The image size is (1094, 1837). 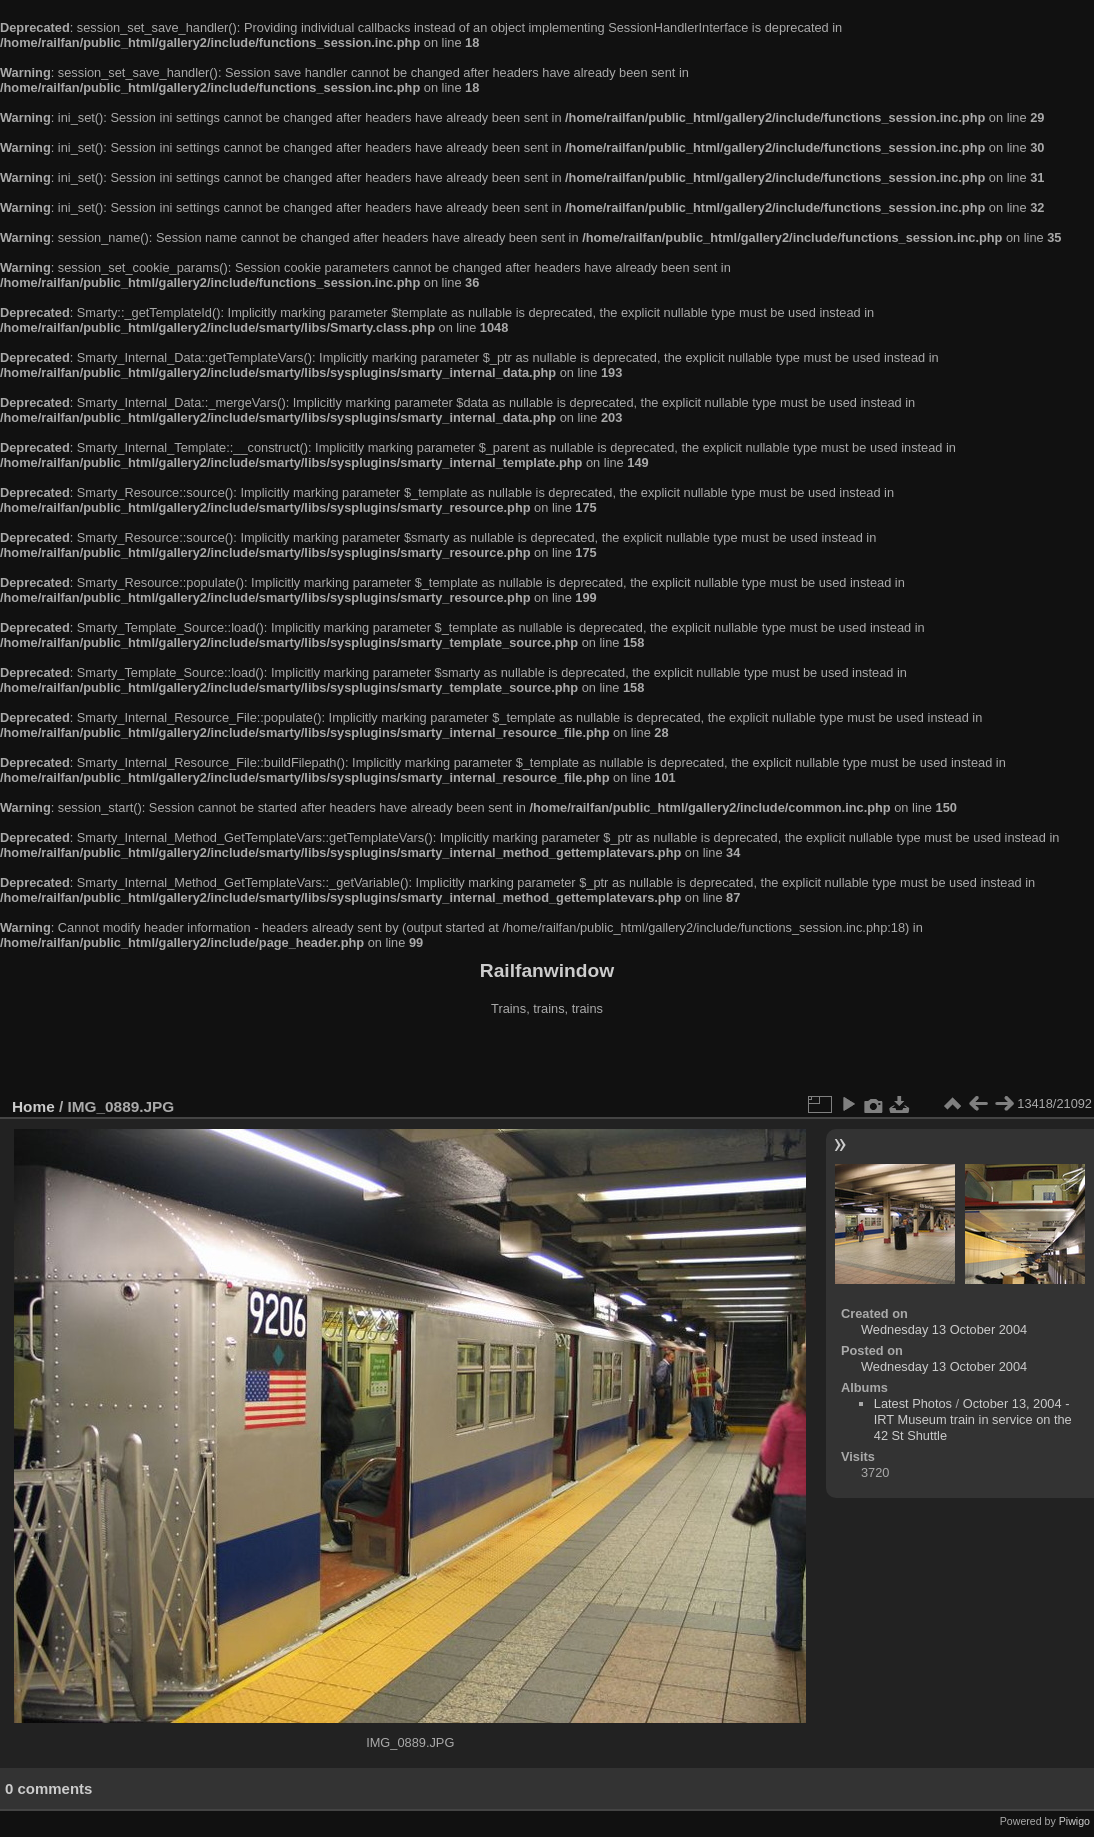 What do you see at coordinates (33, 1106) in the screenshot?
I see `Home` at bounding box center [33, 1106].